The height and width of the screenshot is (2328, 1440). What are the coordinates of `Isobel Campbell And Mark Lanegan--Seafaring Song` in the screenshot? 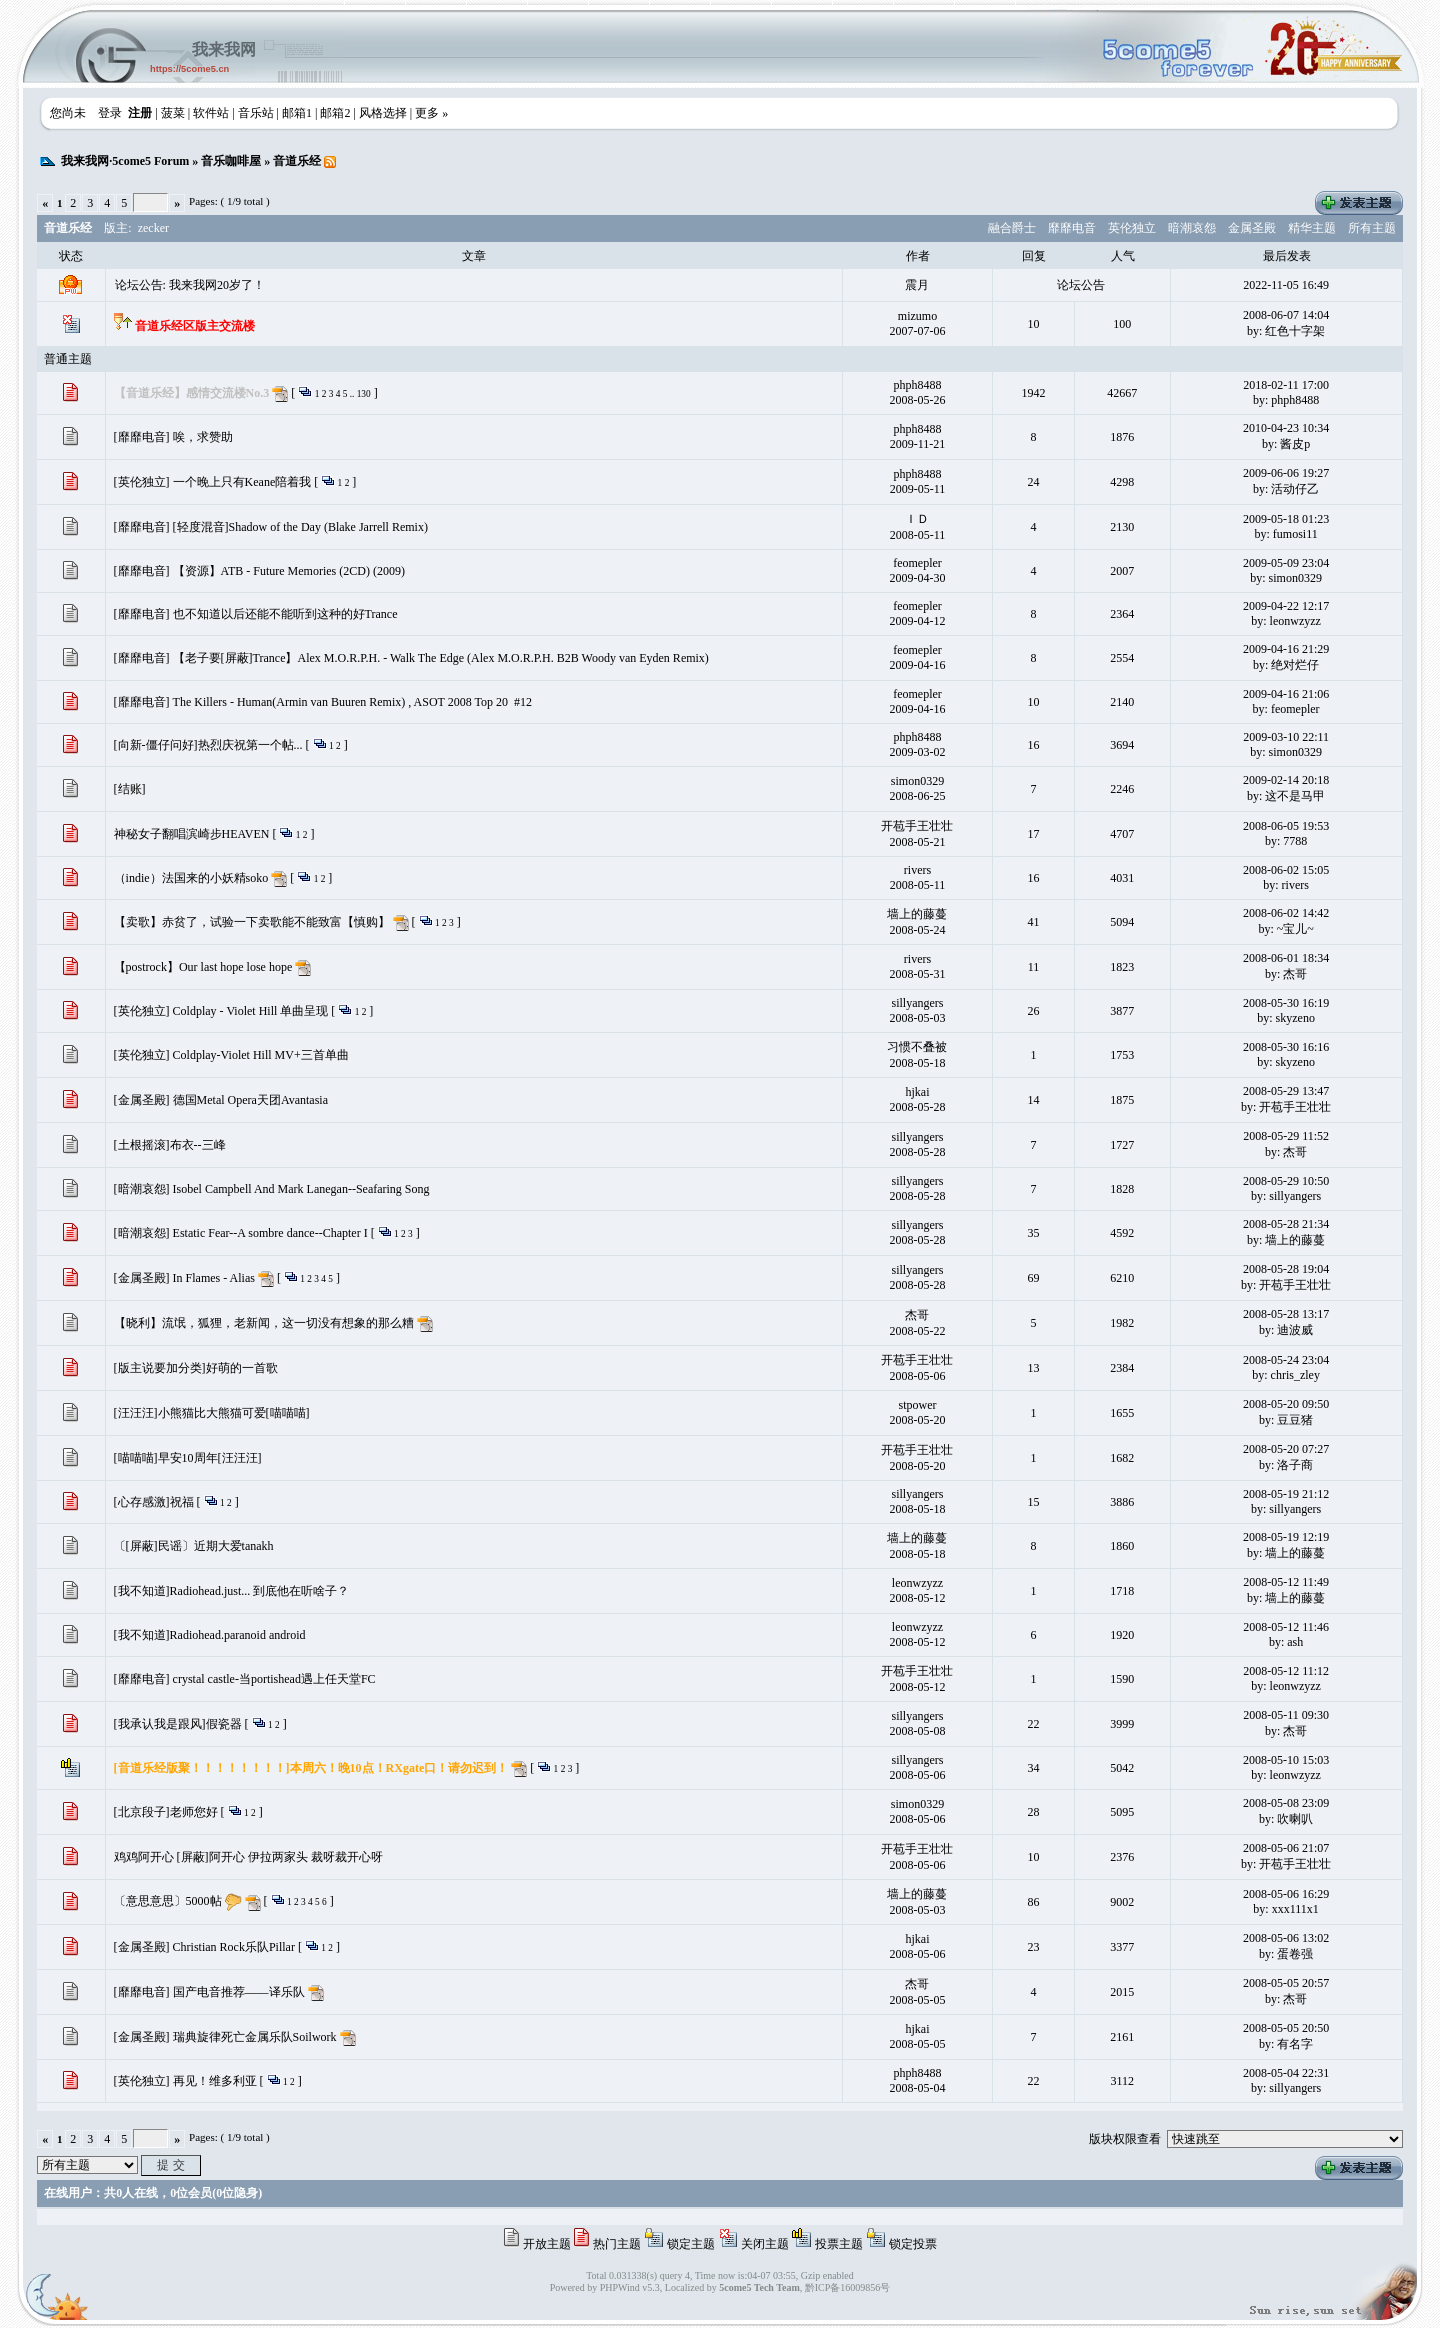 It's located at (301, 1189).